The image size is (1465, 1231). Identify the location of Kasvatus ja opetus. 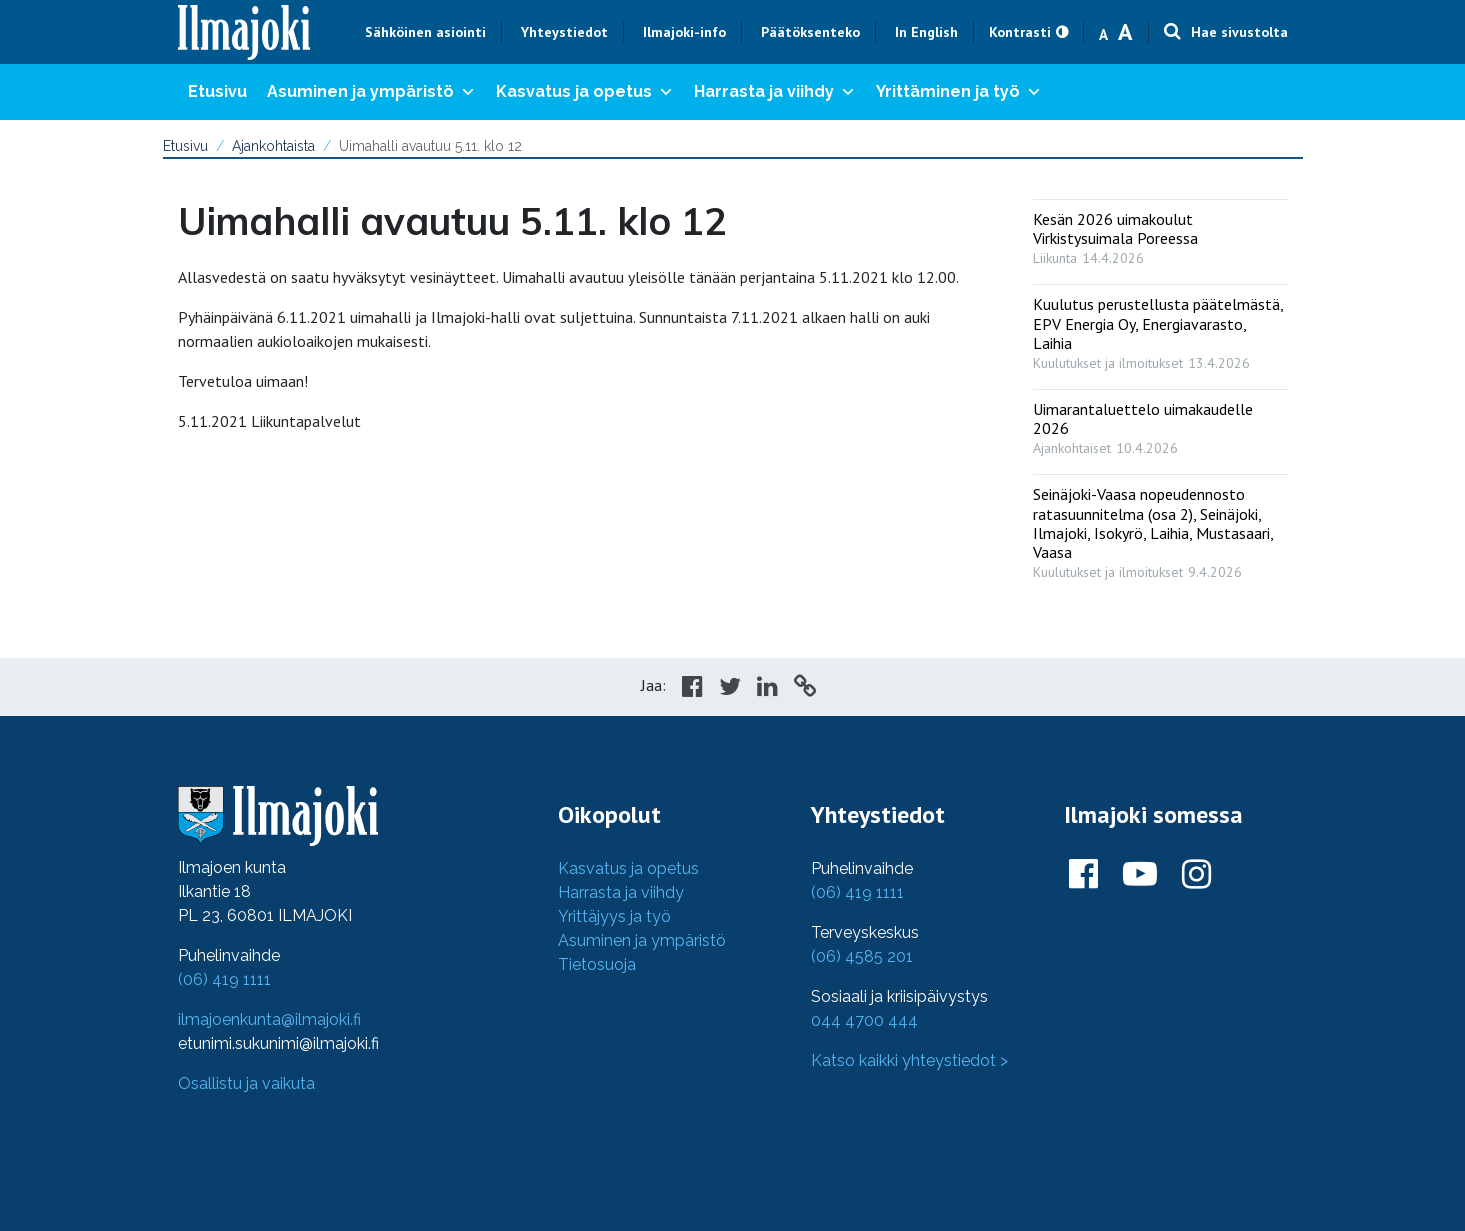
(585, 92).